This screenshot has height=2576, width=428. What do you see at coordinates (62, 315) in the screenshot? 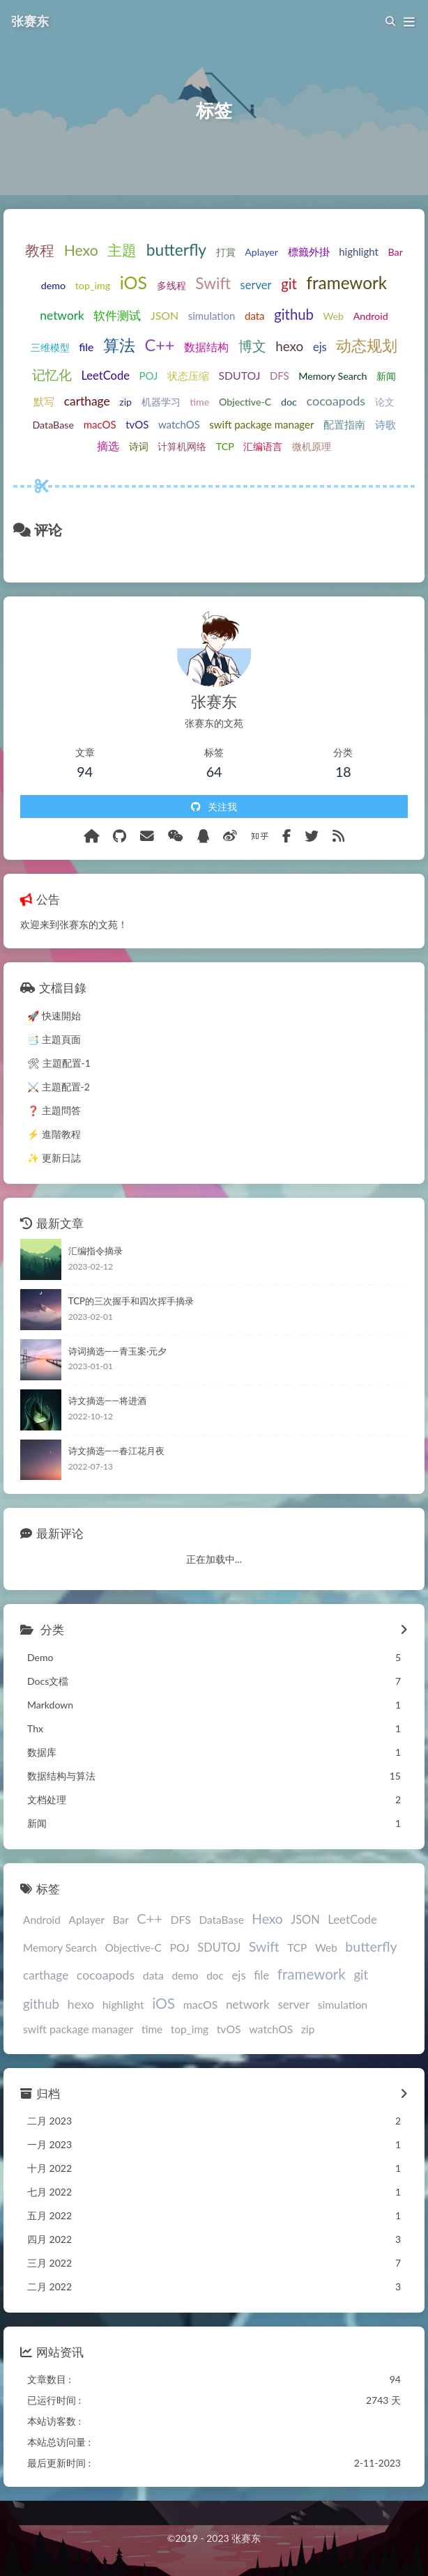
I see `network` at bounding box center [62, 315].